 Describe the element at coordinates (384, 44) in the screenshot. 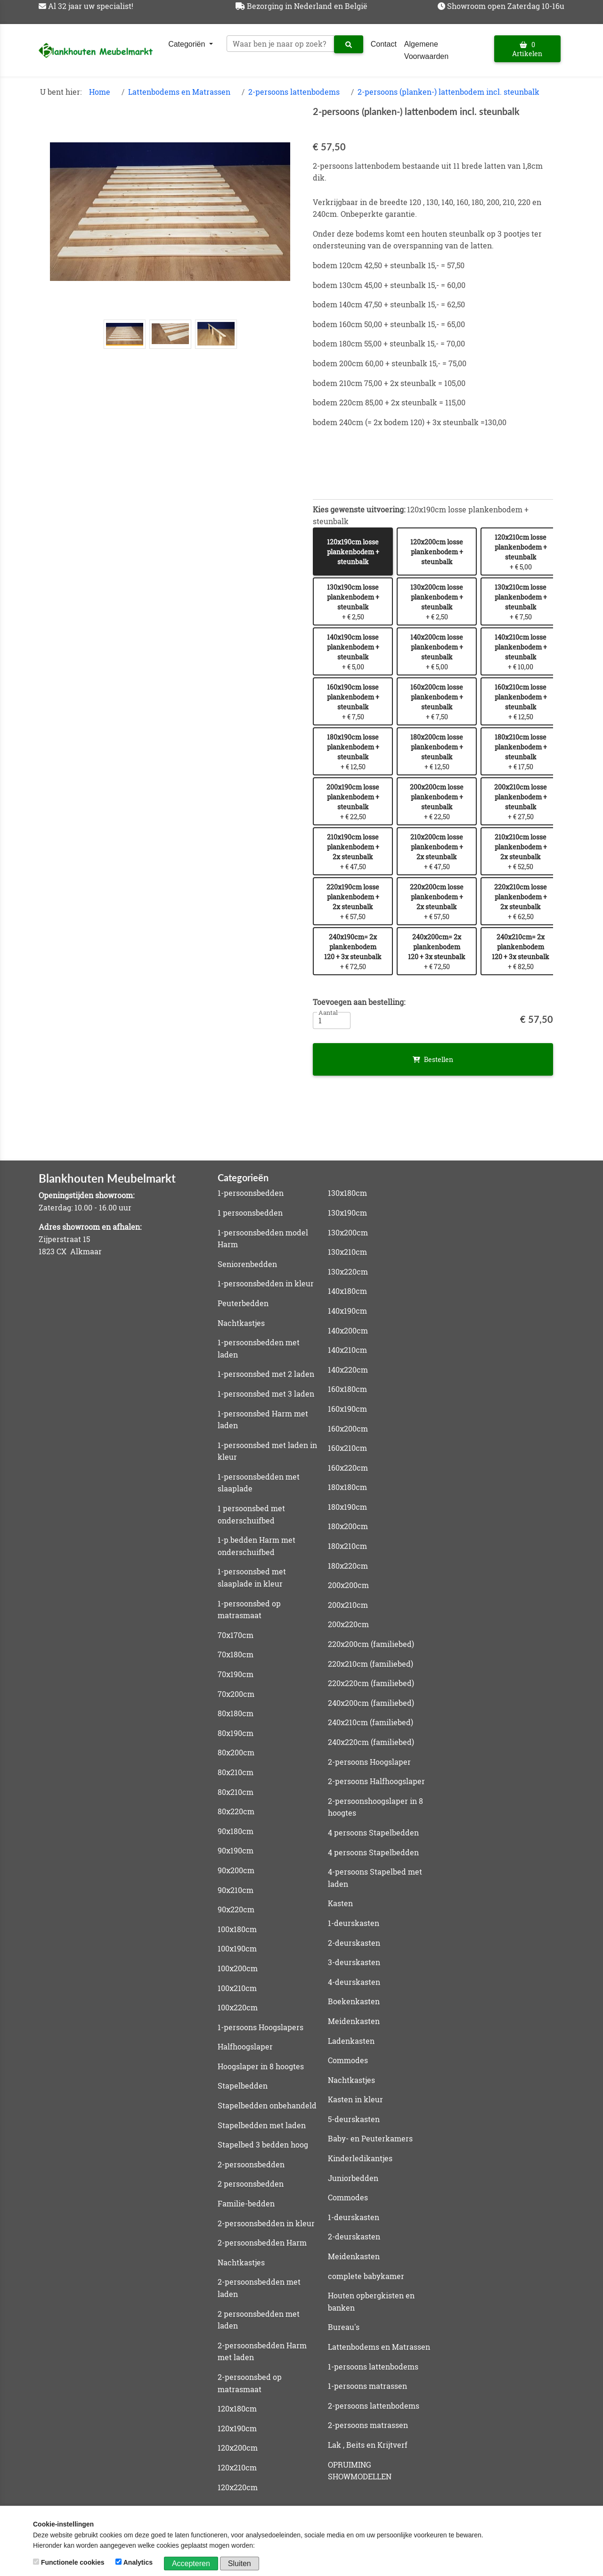

I see `Contact` at that location.